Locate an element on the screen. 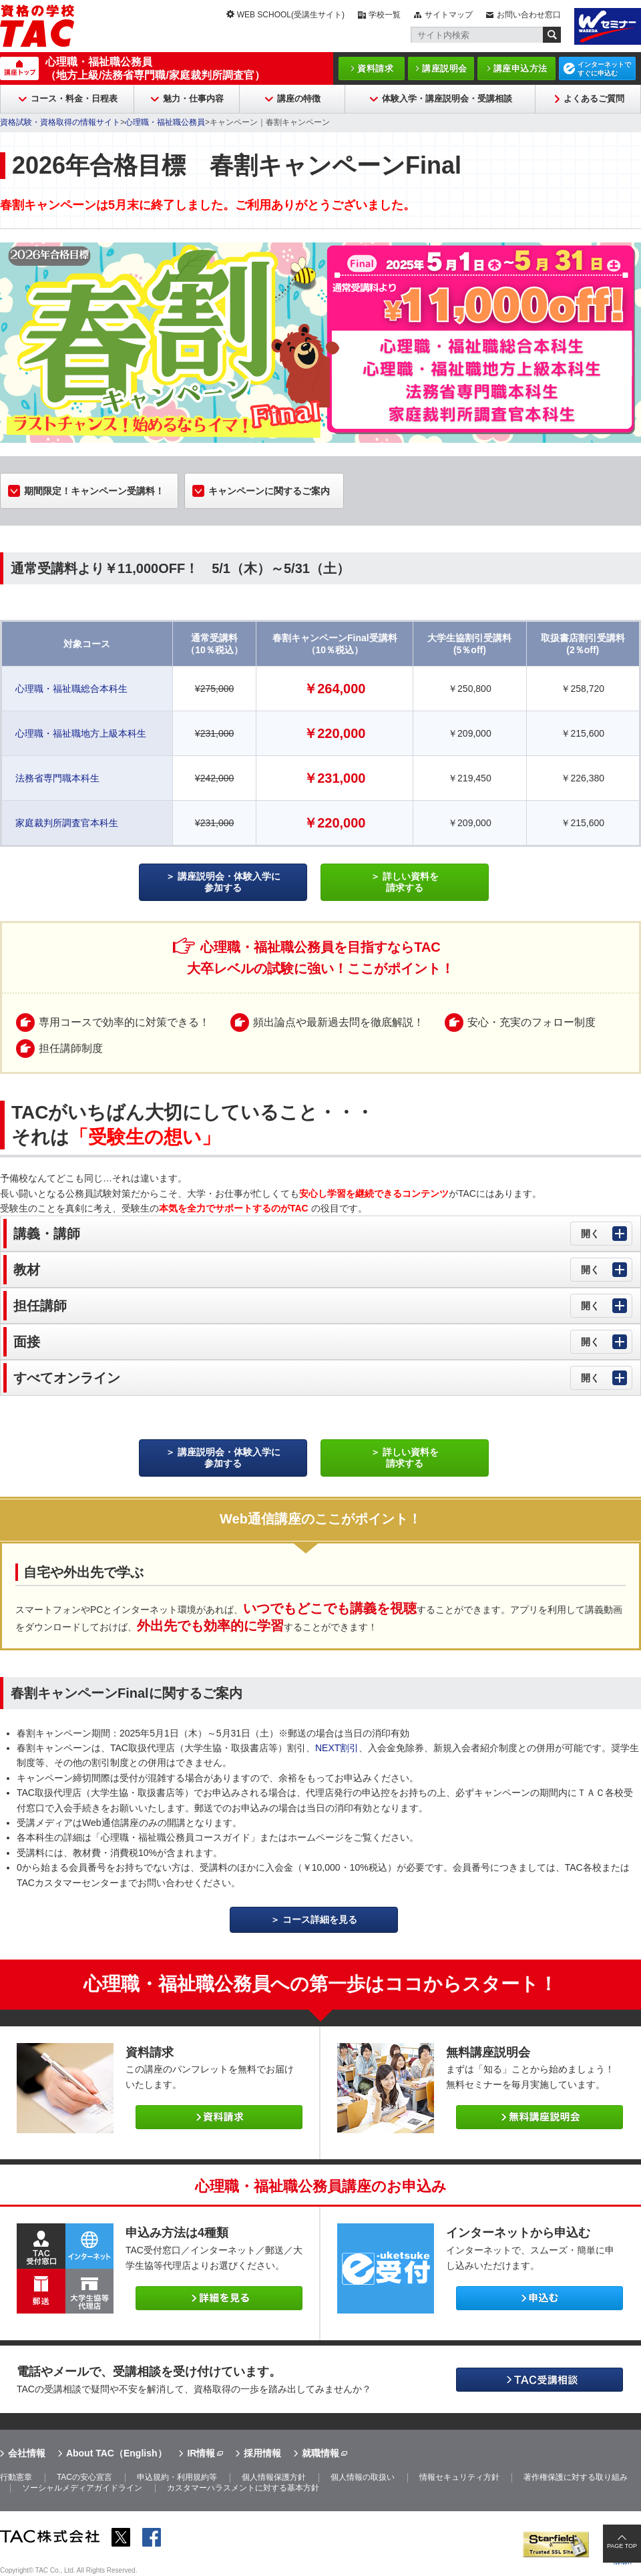 The image size is (641, 2576). About TAC（English） is located at coordinates (116, 2453).